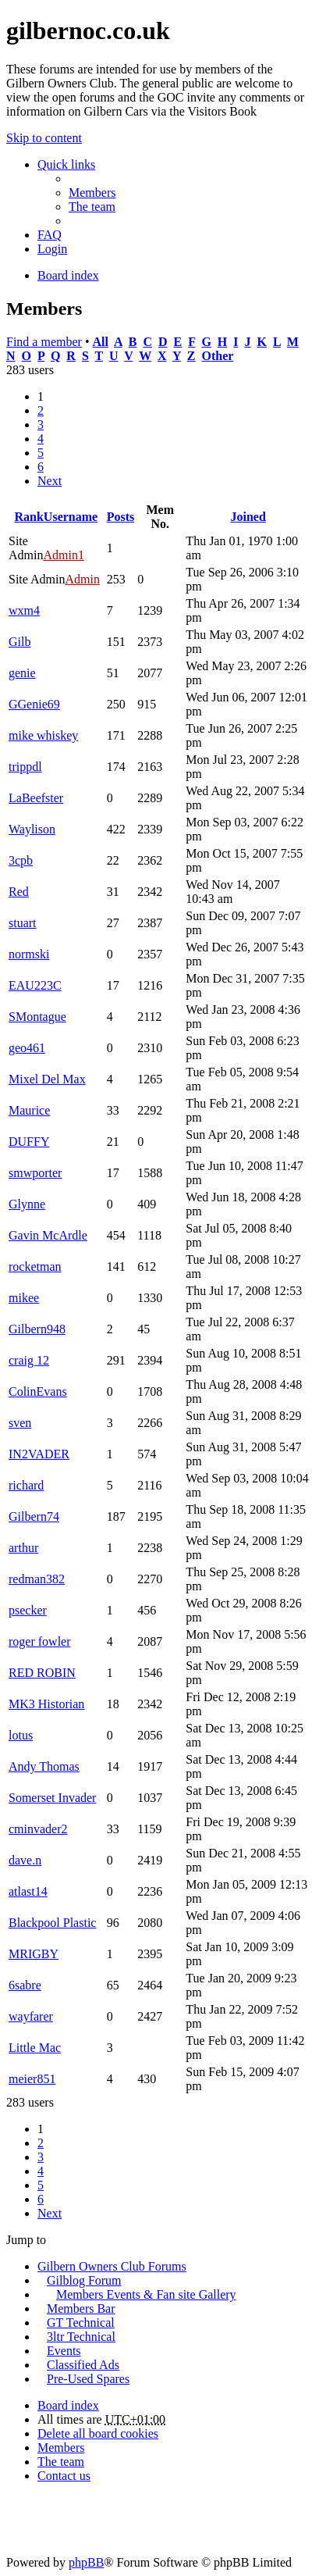 The width and height of the screenshot is (319, 2576). What do you see at coordinates (36, 798) in the screenshot?
I see `LaBeefster` at bounding box center [36, 798].